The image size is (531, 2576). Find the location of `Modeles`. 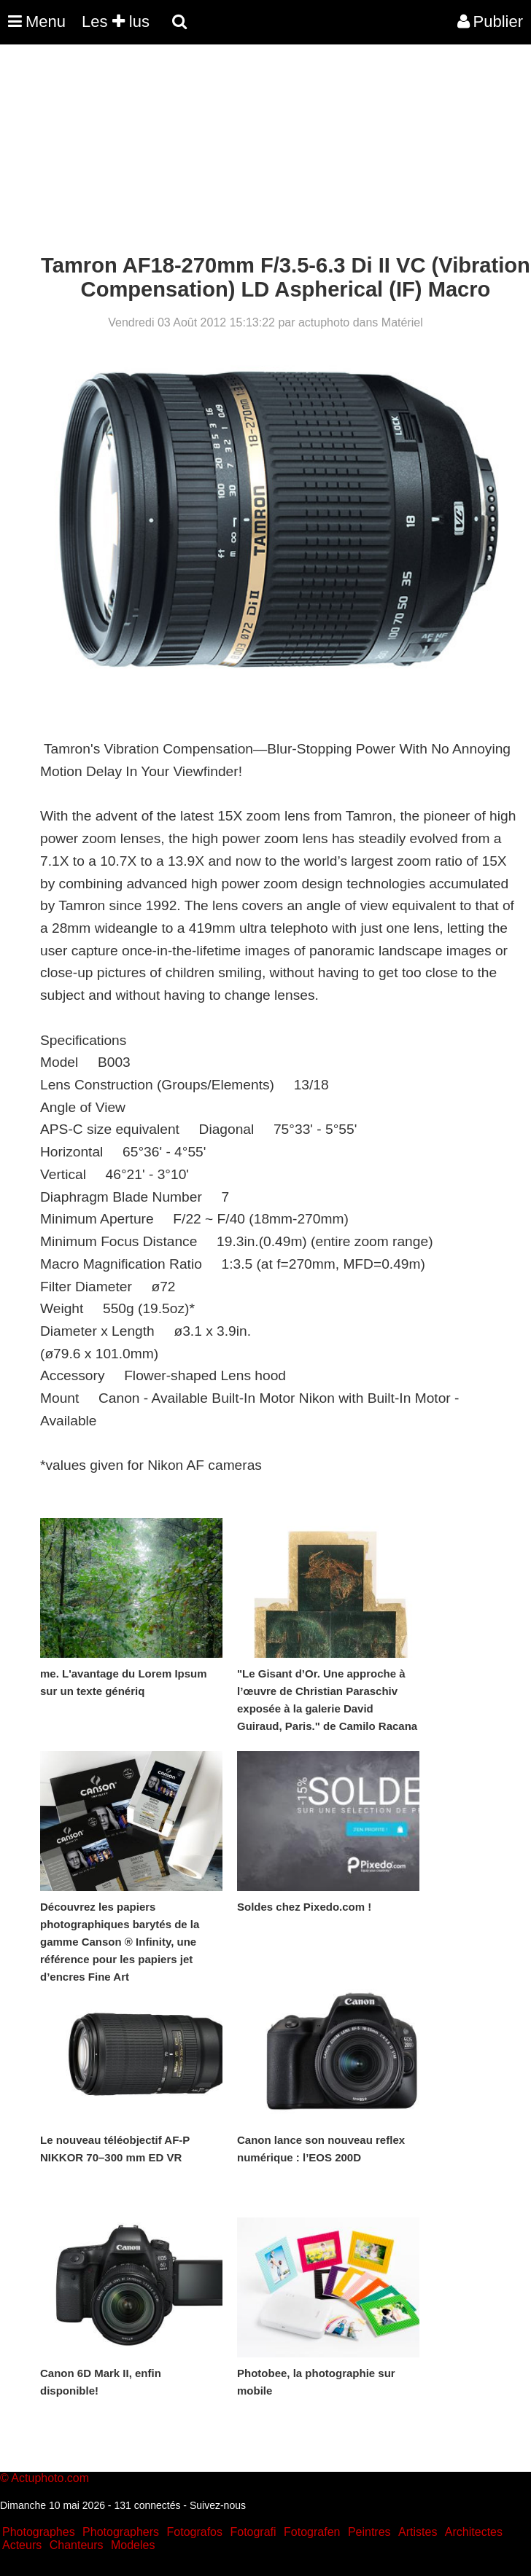

Modeles is located at coordinates (133, 2545).